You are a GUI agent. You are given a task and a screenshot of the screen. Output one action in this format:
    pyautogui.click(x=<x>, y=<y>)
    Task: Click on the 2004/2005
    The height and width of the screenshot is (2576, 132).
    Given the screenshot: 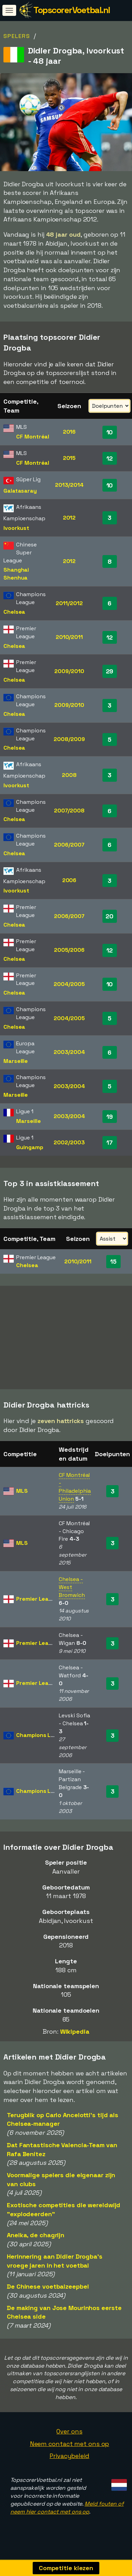 What is the action you would take?
    pyautogui.click(x=69, y=984)
    